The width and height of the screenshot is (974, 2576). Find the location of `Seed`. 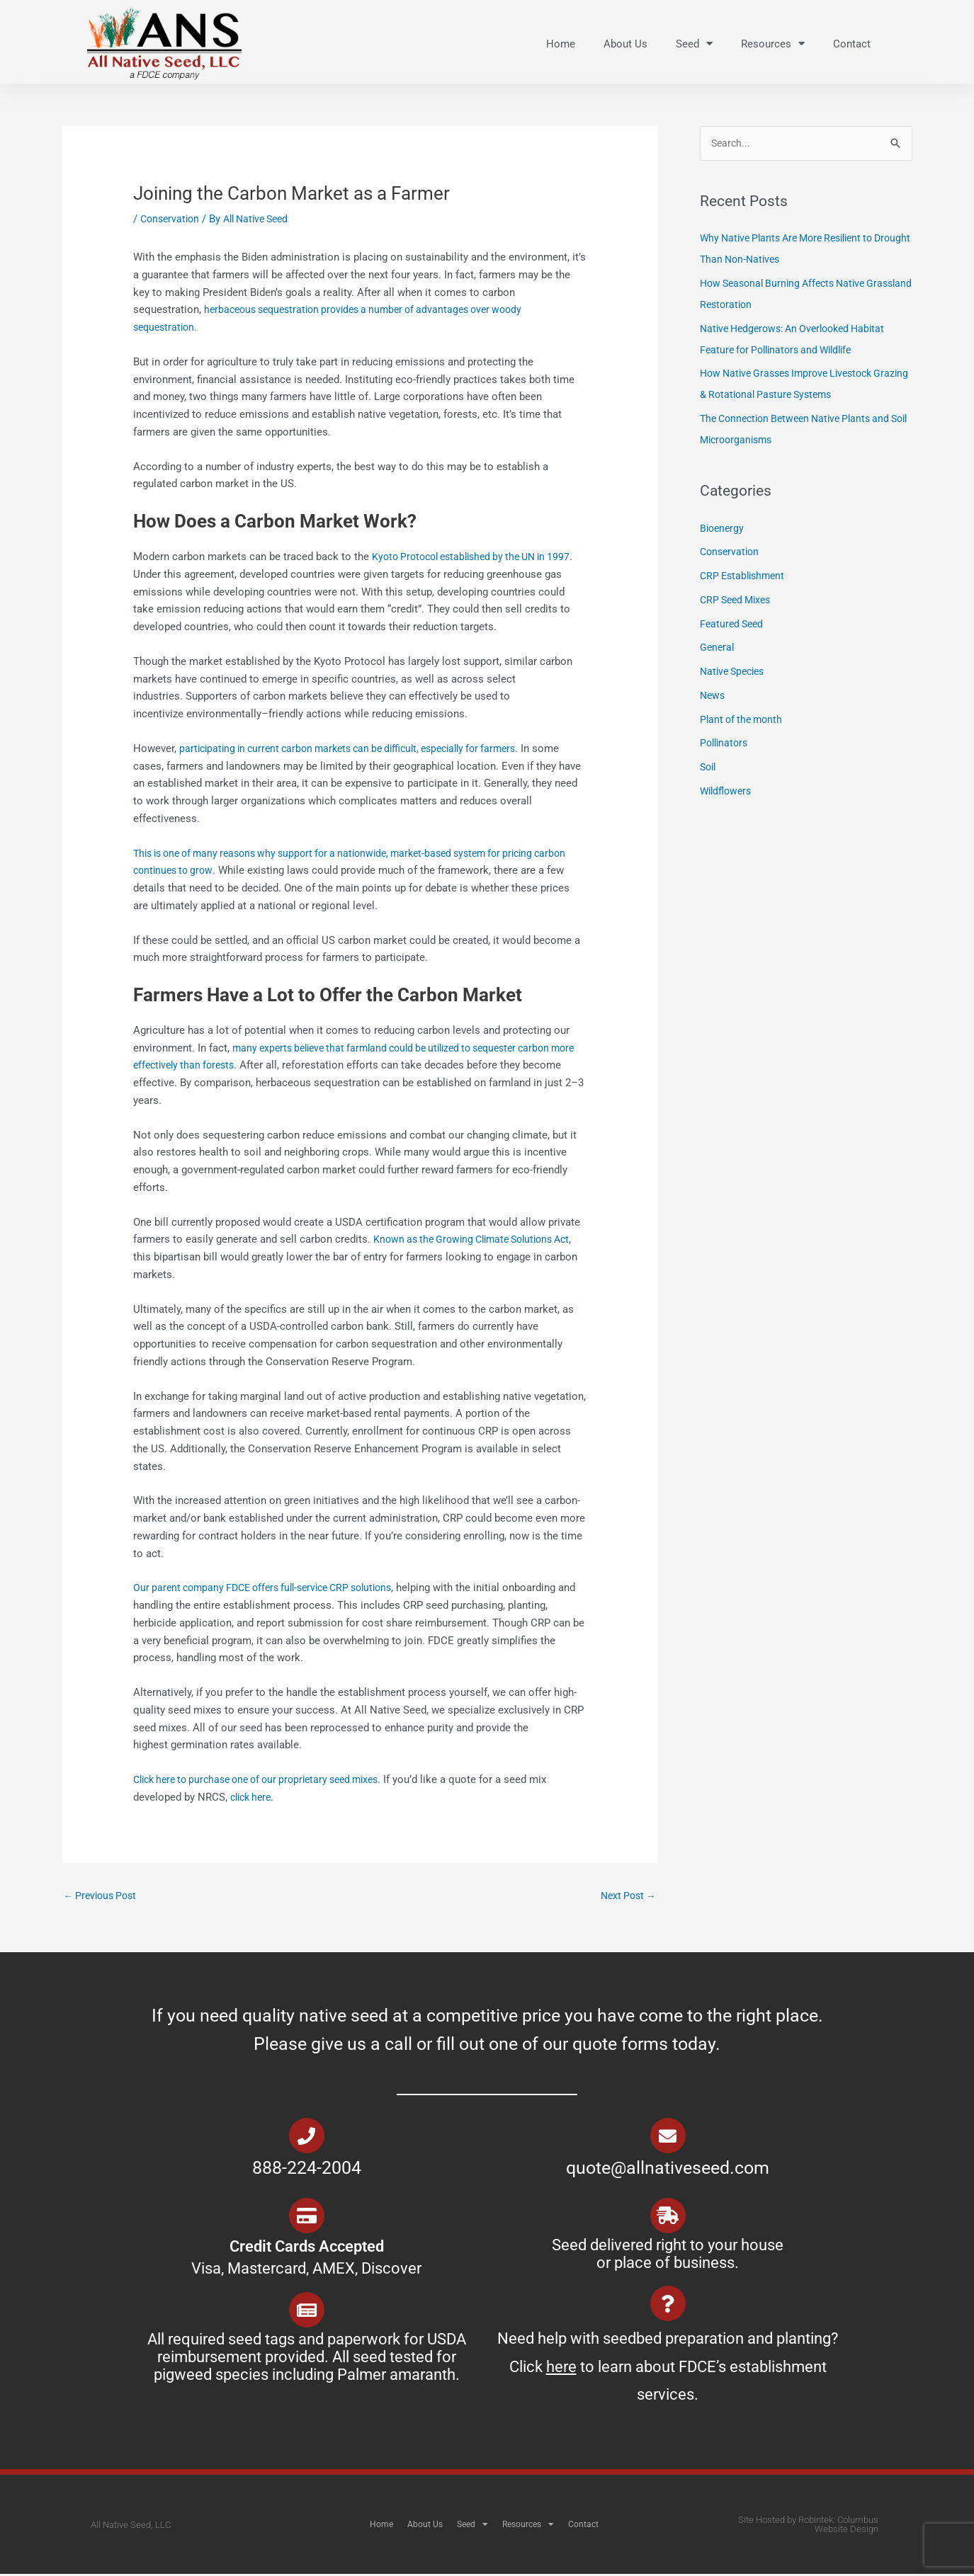

Seed is located at coordinates (694, 43).